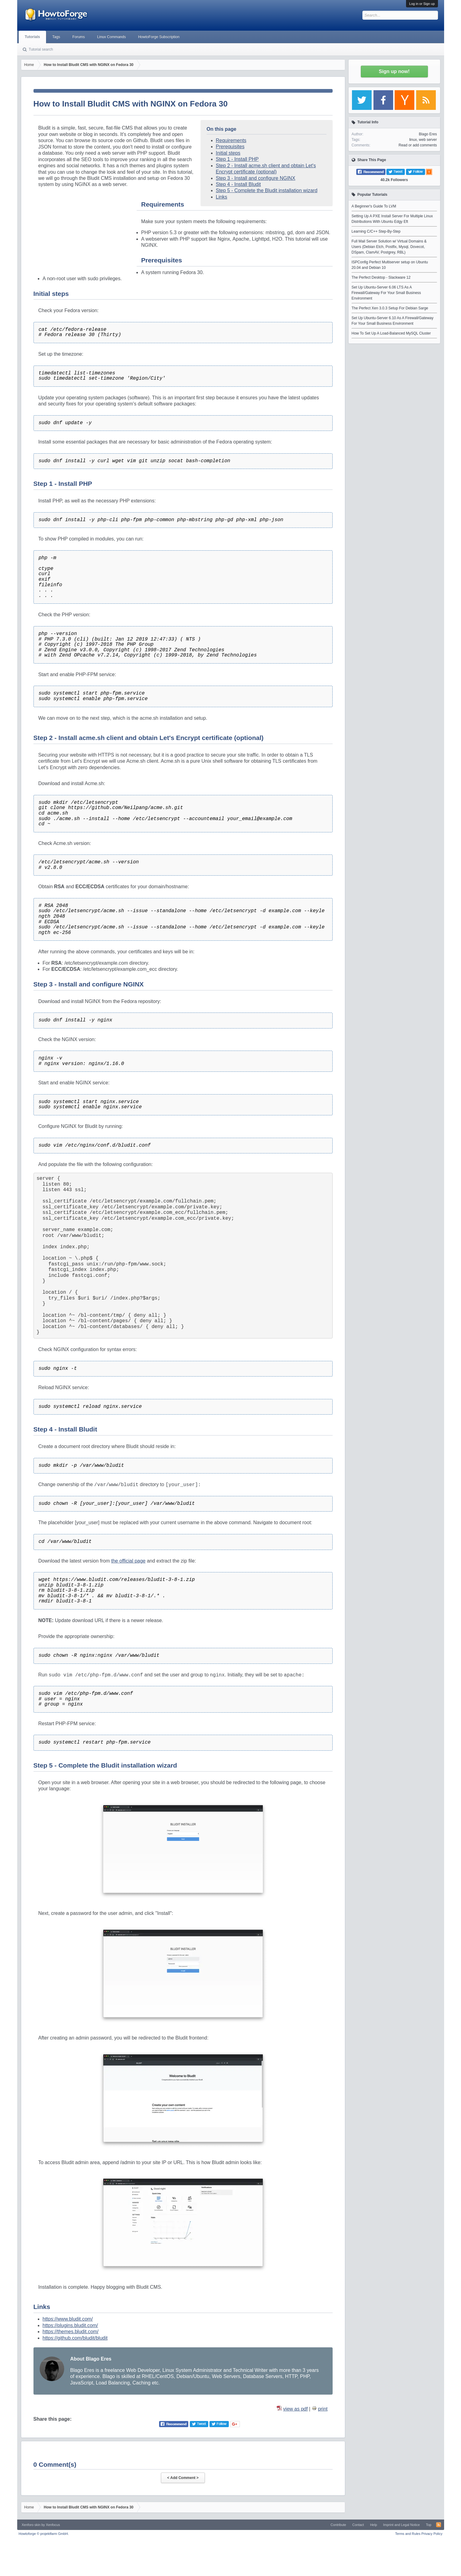 The image size is (461, 2576). Describe the element at coordinates (44, 2533) in the screenshot. I see `Howtoforge` at that location.